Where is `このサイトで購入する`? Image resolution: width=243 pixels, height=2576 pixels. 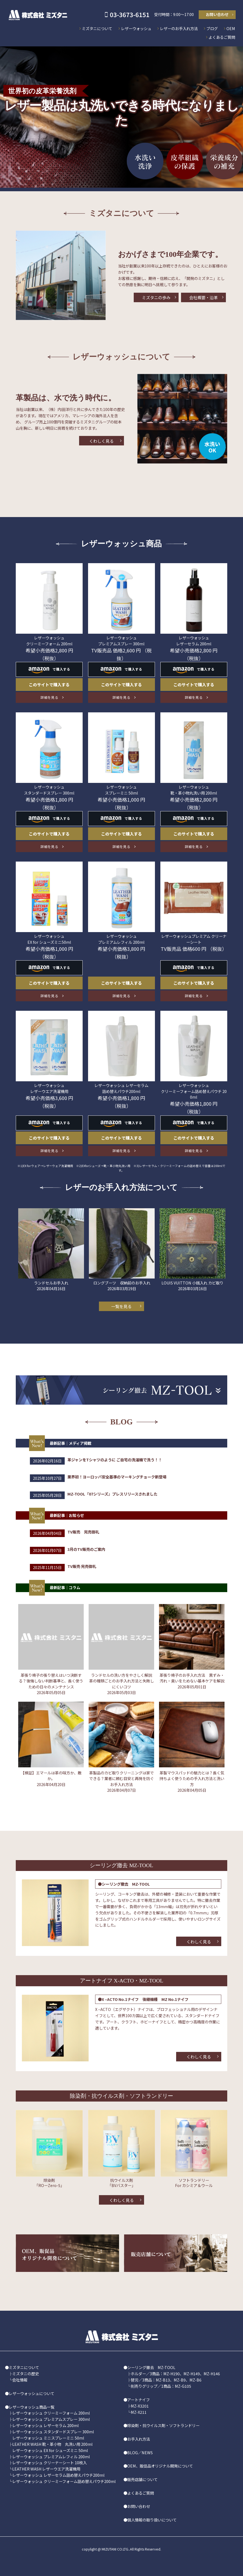
このサイトで購入する is located at coordinates (49, 684).